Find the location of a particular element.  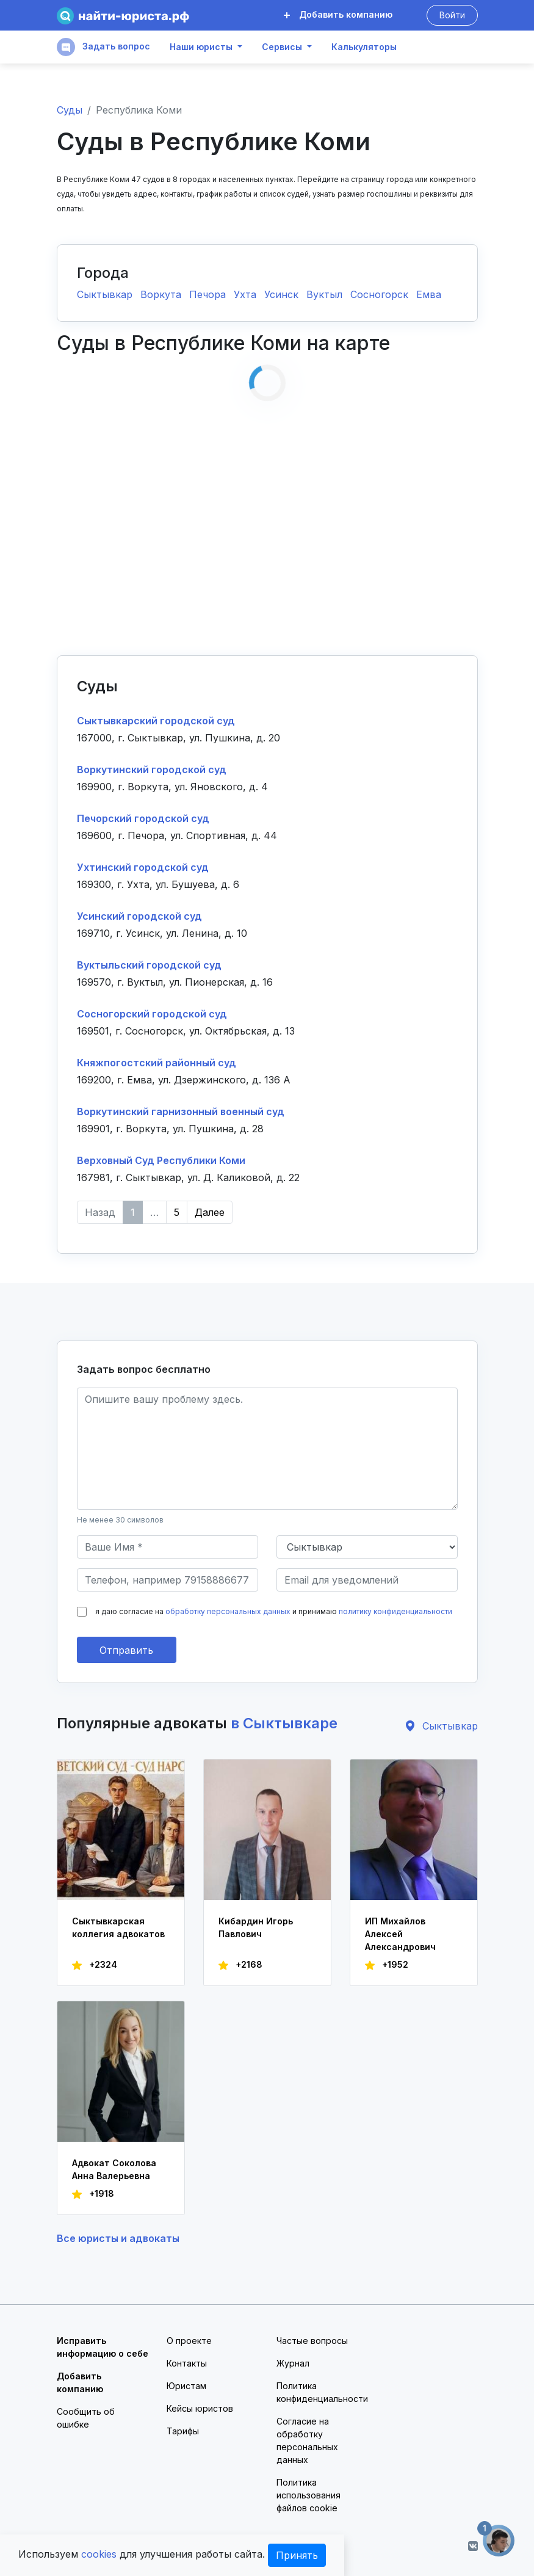

Верховный Суд Республики Коми is located at coordinates (161, 1160).